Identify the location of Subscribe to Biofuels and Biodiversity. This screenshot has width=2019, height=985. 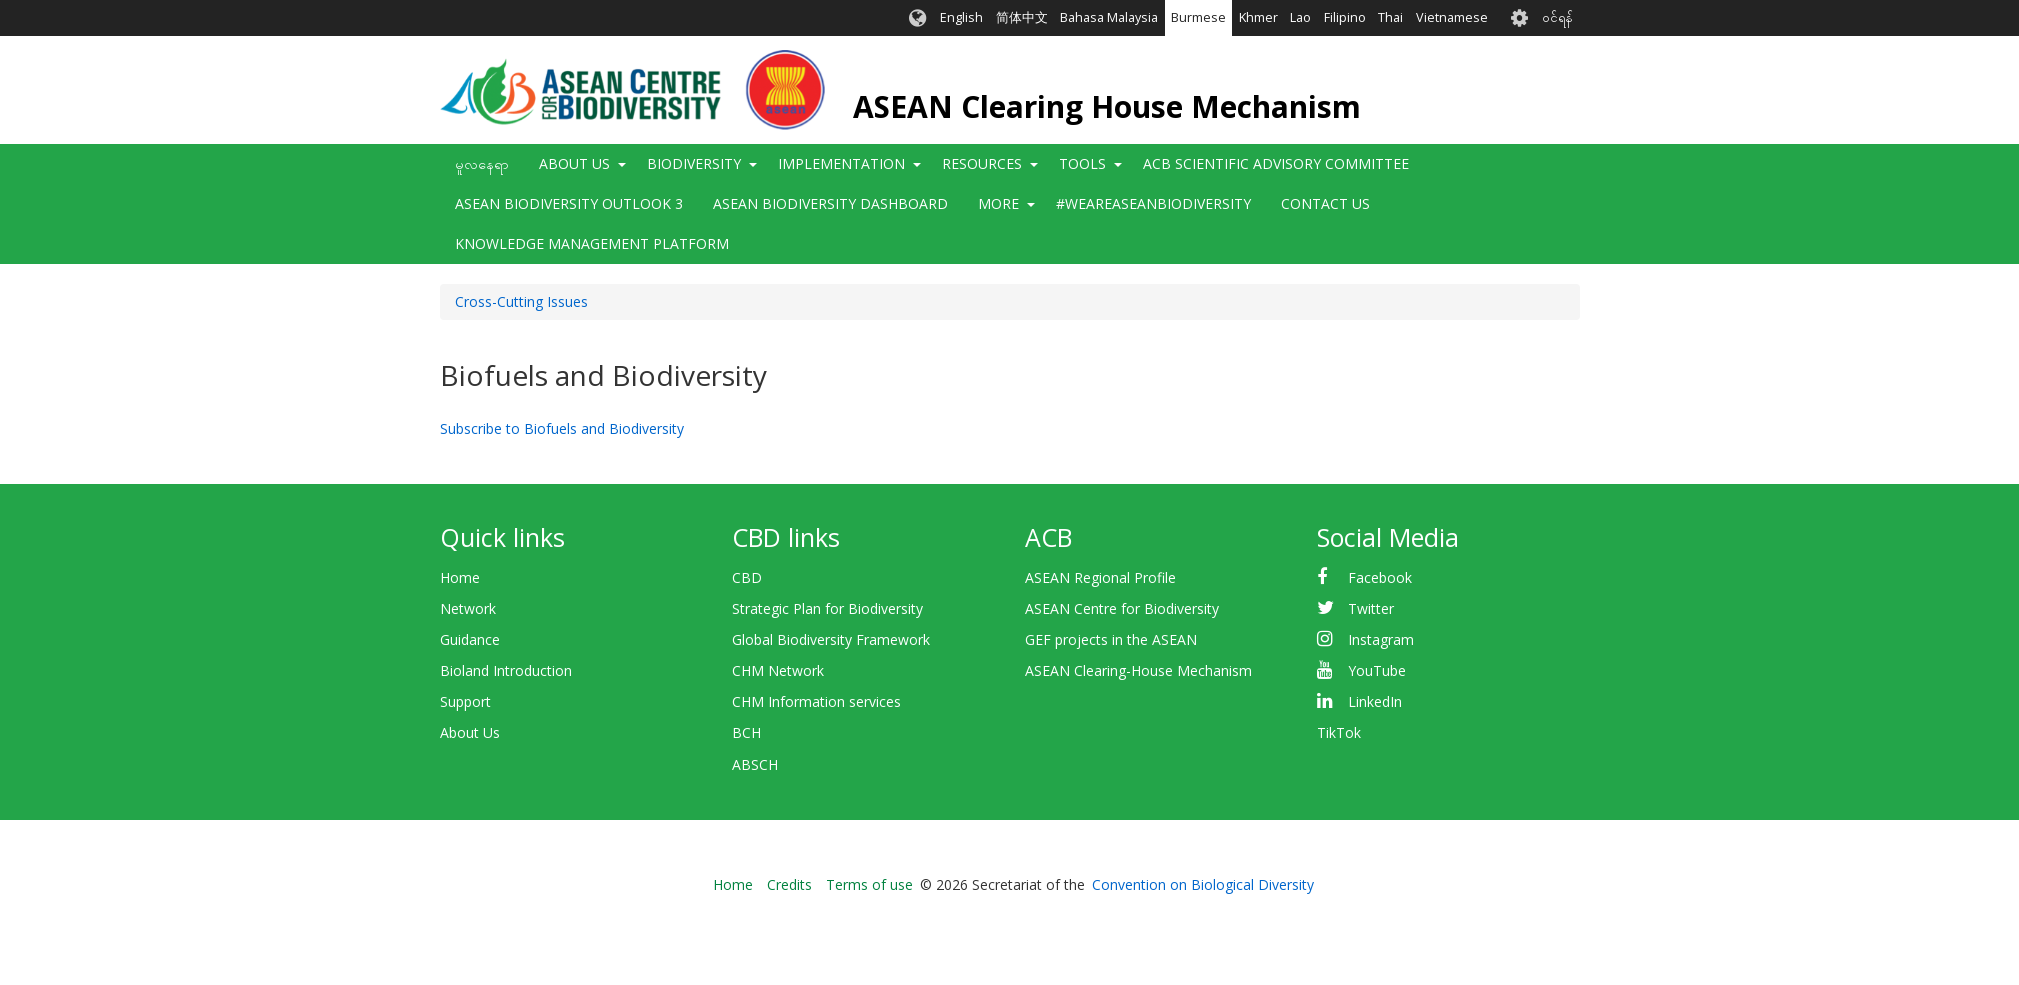
(562, 428).